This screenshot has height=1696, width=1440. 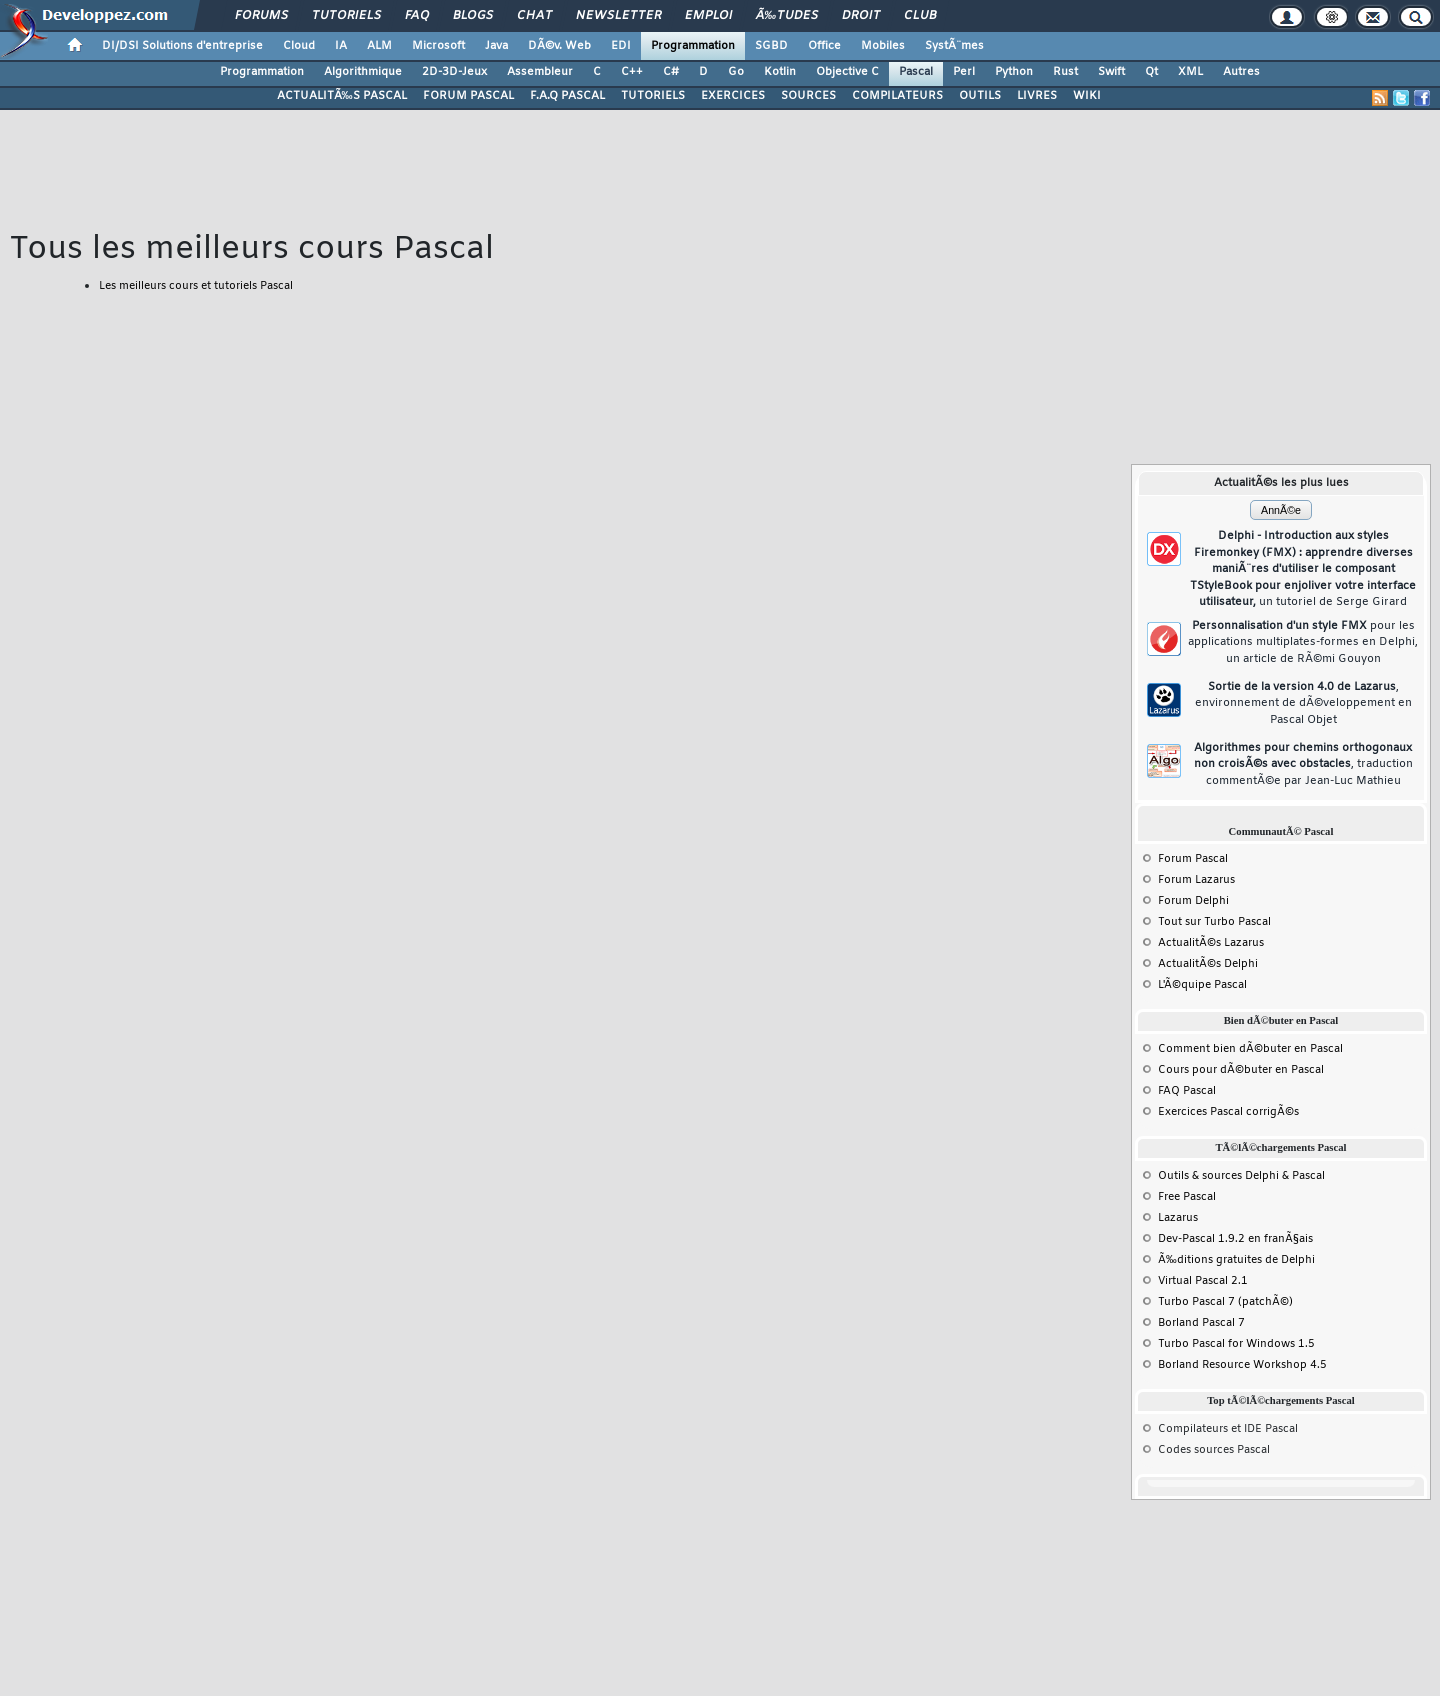 What do you see at coordinates (468, 96) in the screenshot?
I see `FORUM PASCAL` at bounding box center [468, 96].